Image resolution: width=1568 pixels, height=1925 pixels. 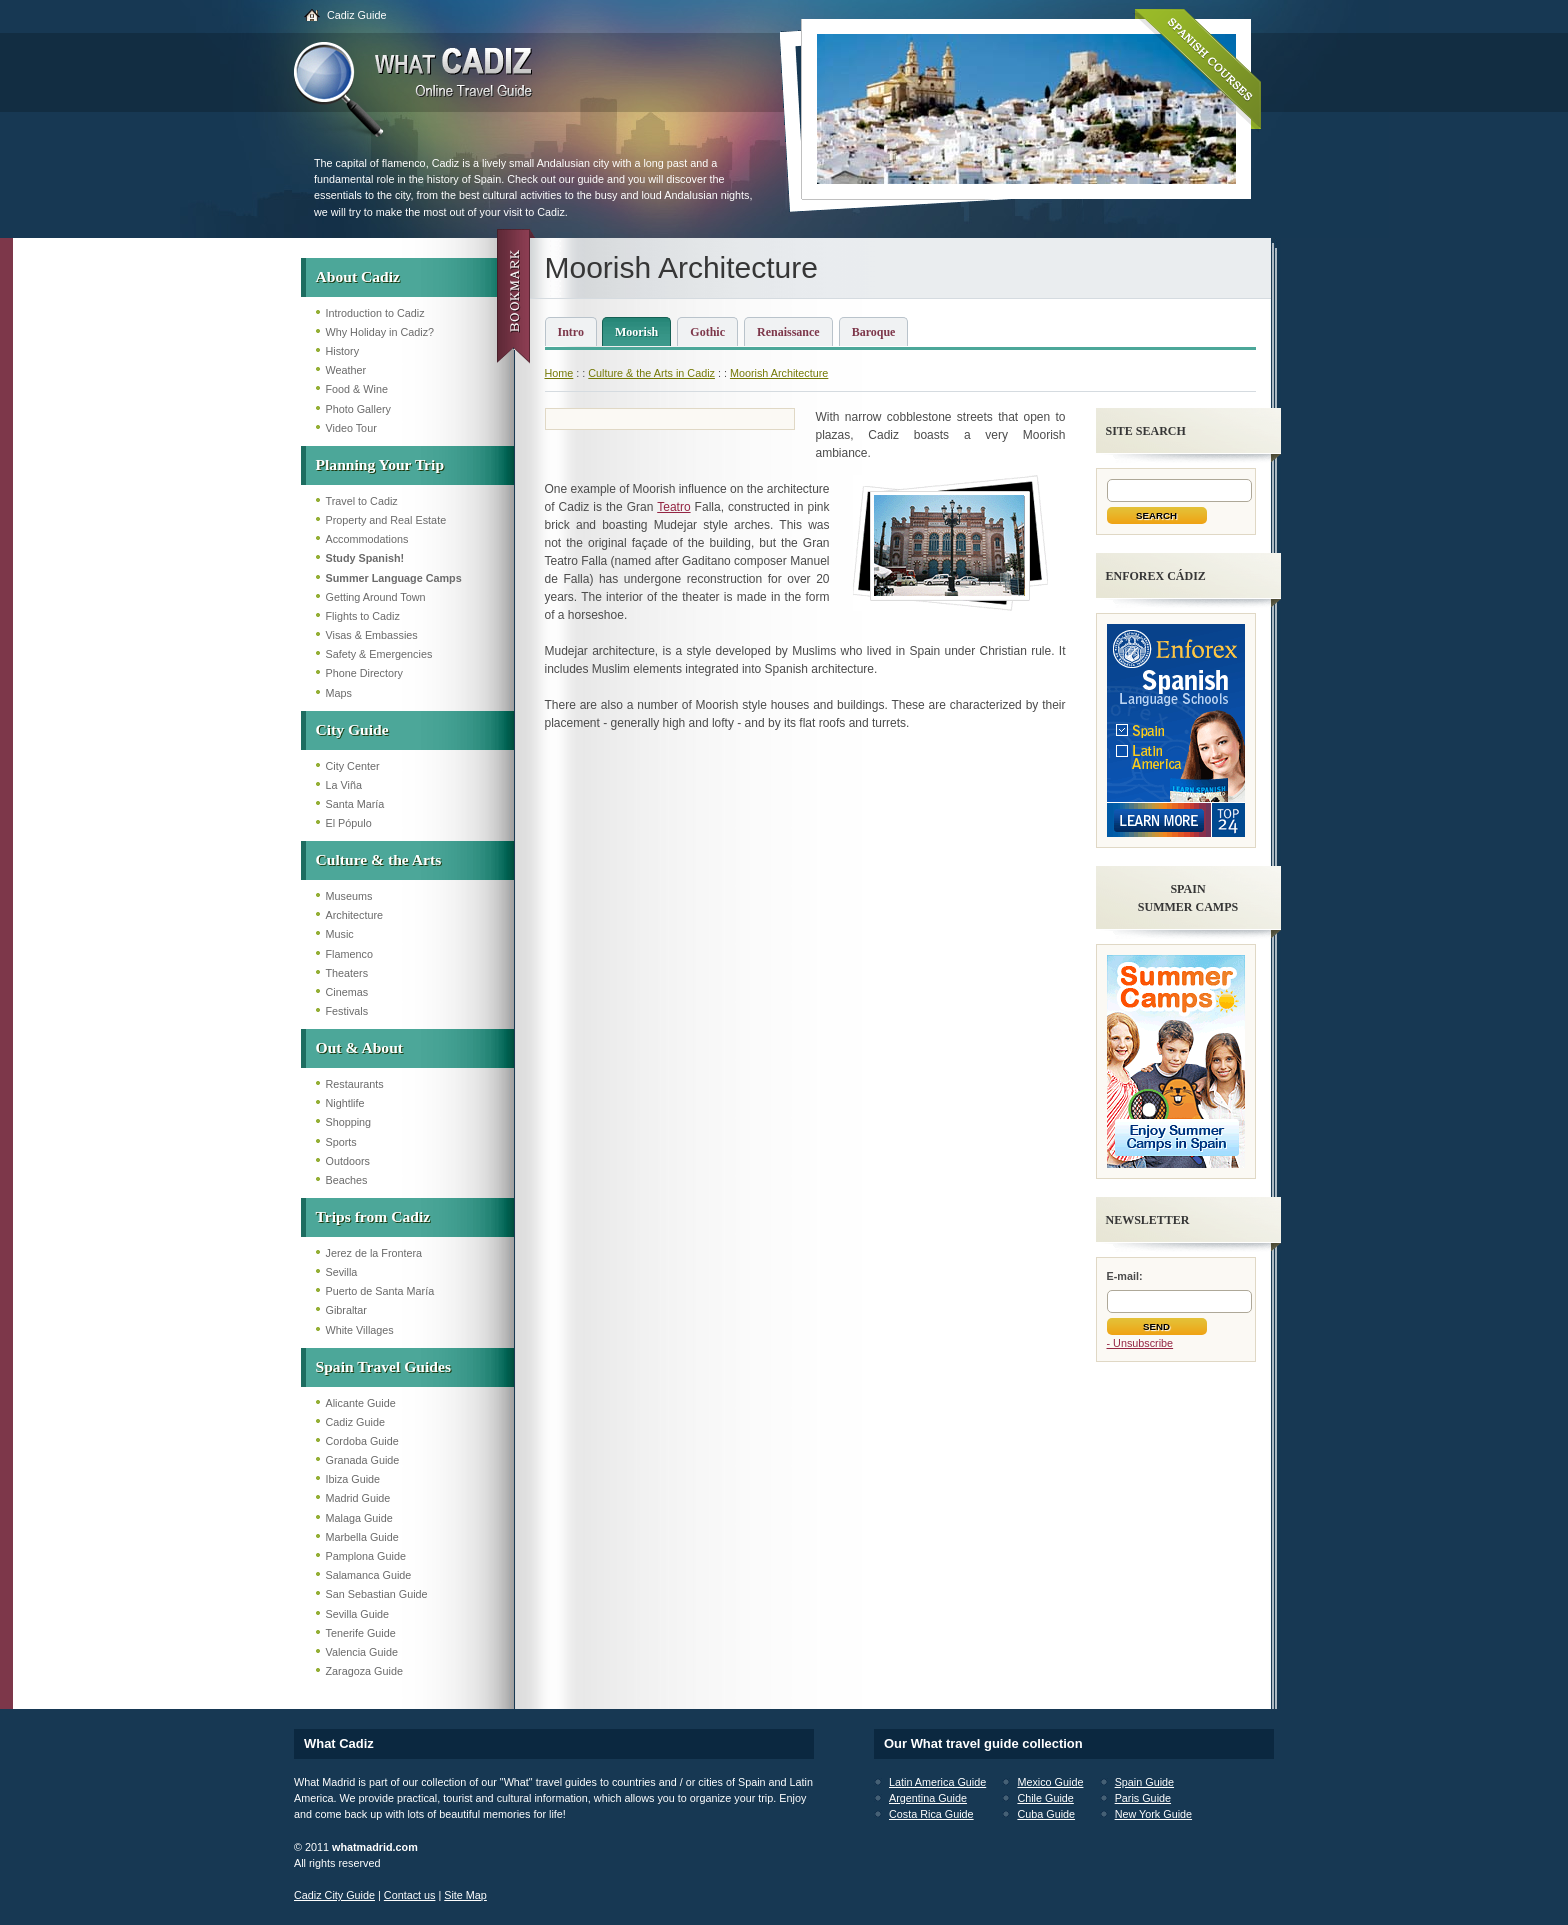 I want to click on Introduction to Cadiz, so click(x=375, y=313).